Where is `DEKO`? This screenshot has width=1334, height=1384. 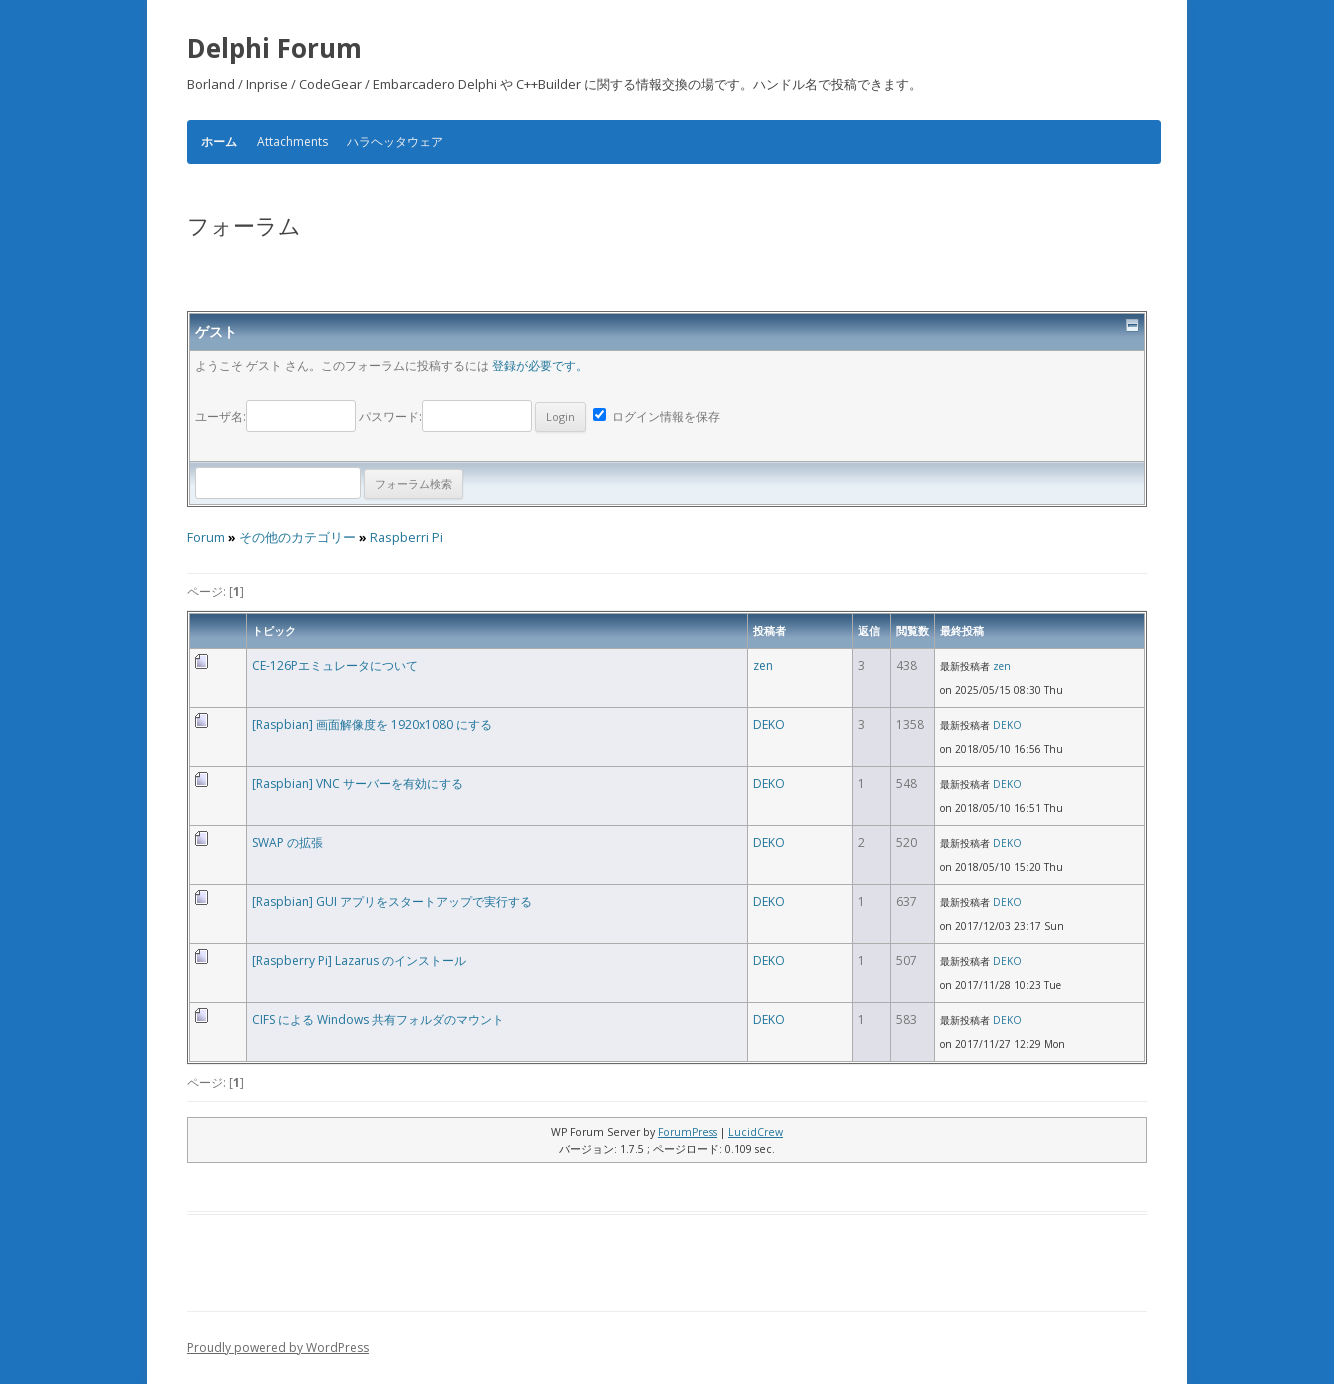 DEKO is located at coordinates (769, 724).